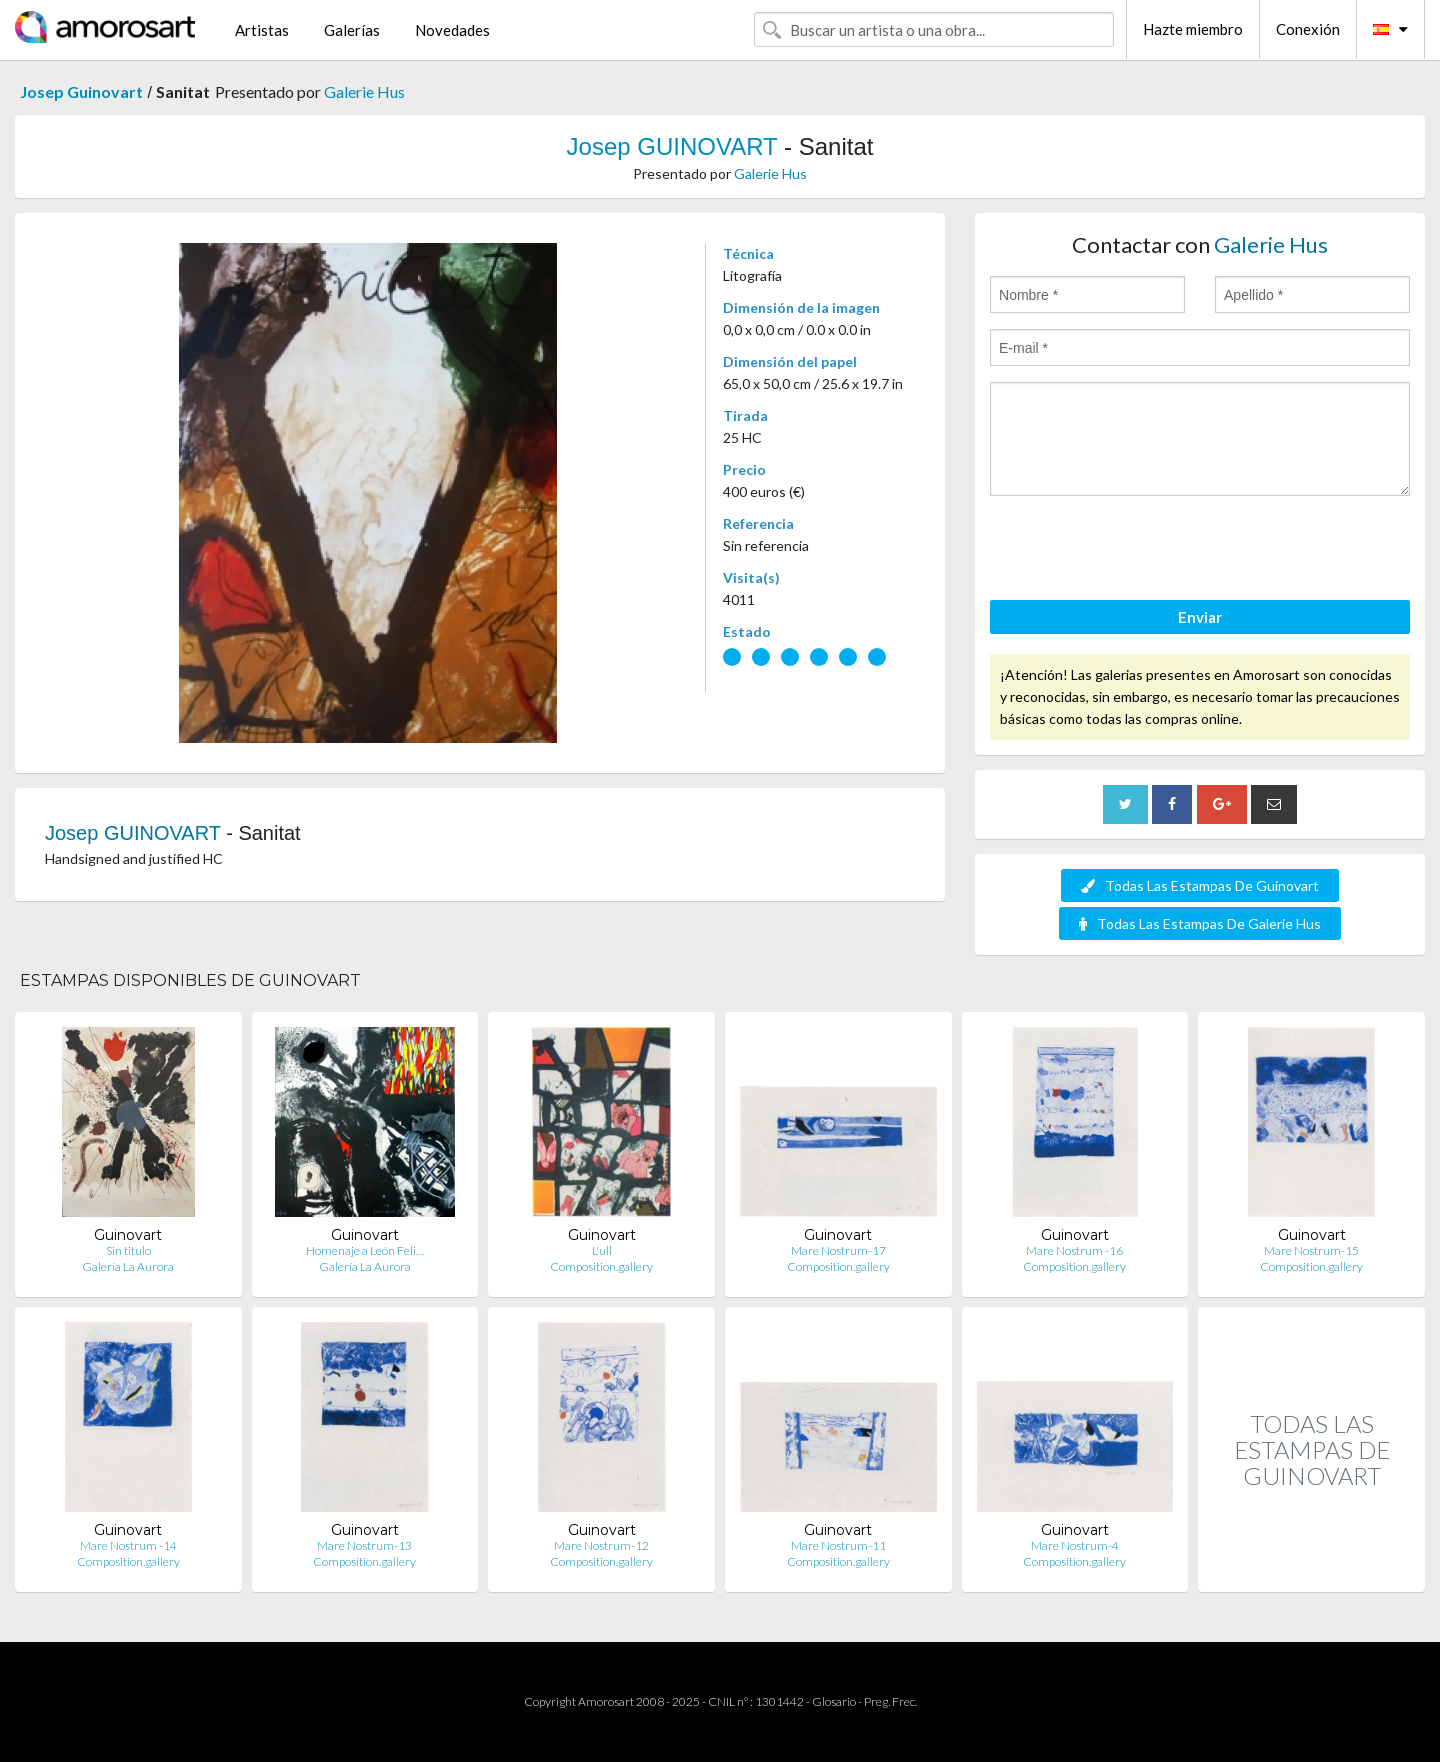  I want to click on Galerie Hus, so click(364, 91).